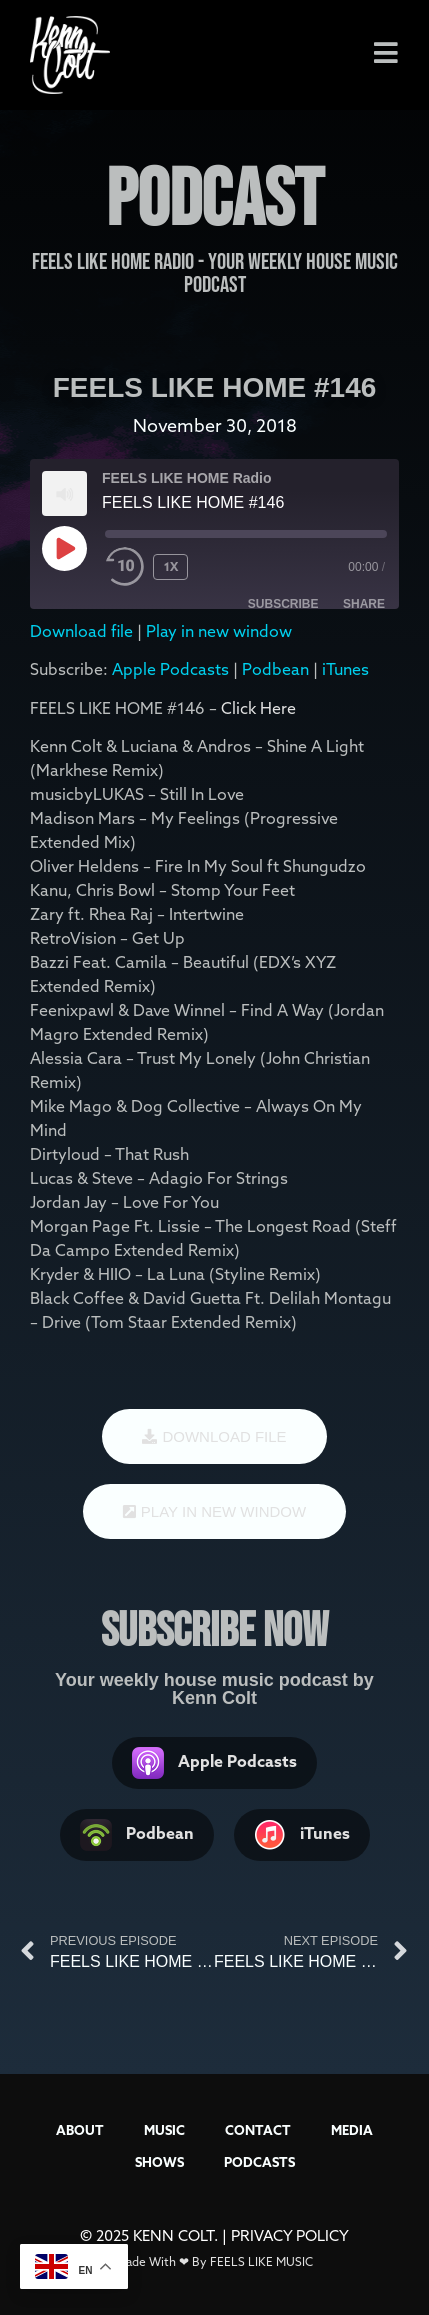 The width and height of the screenshot is (429, 2315). Describe the element at coordinates (283, 604) in the screenshot. I see `Subscribe` at that location.